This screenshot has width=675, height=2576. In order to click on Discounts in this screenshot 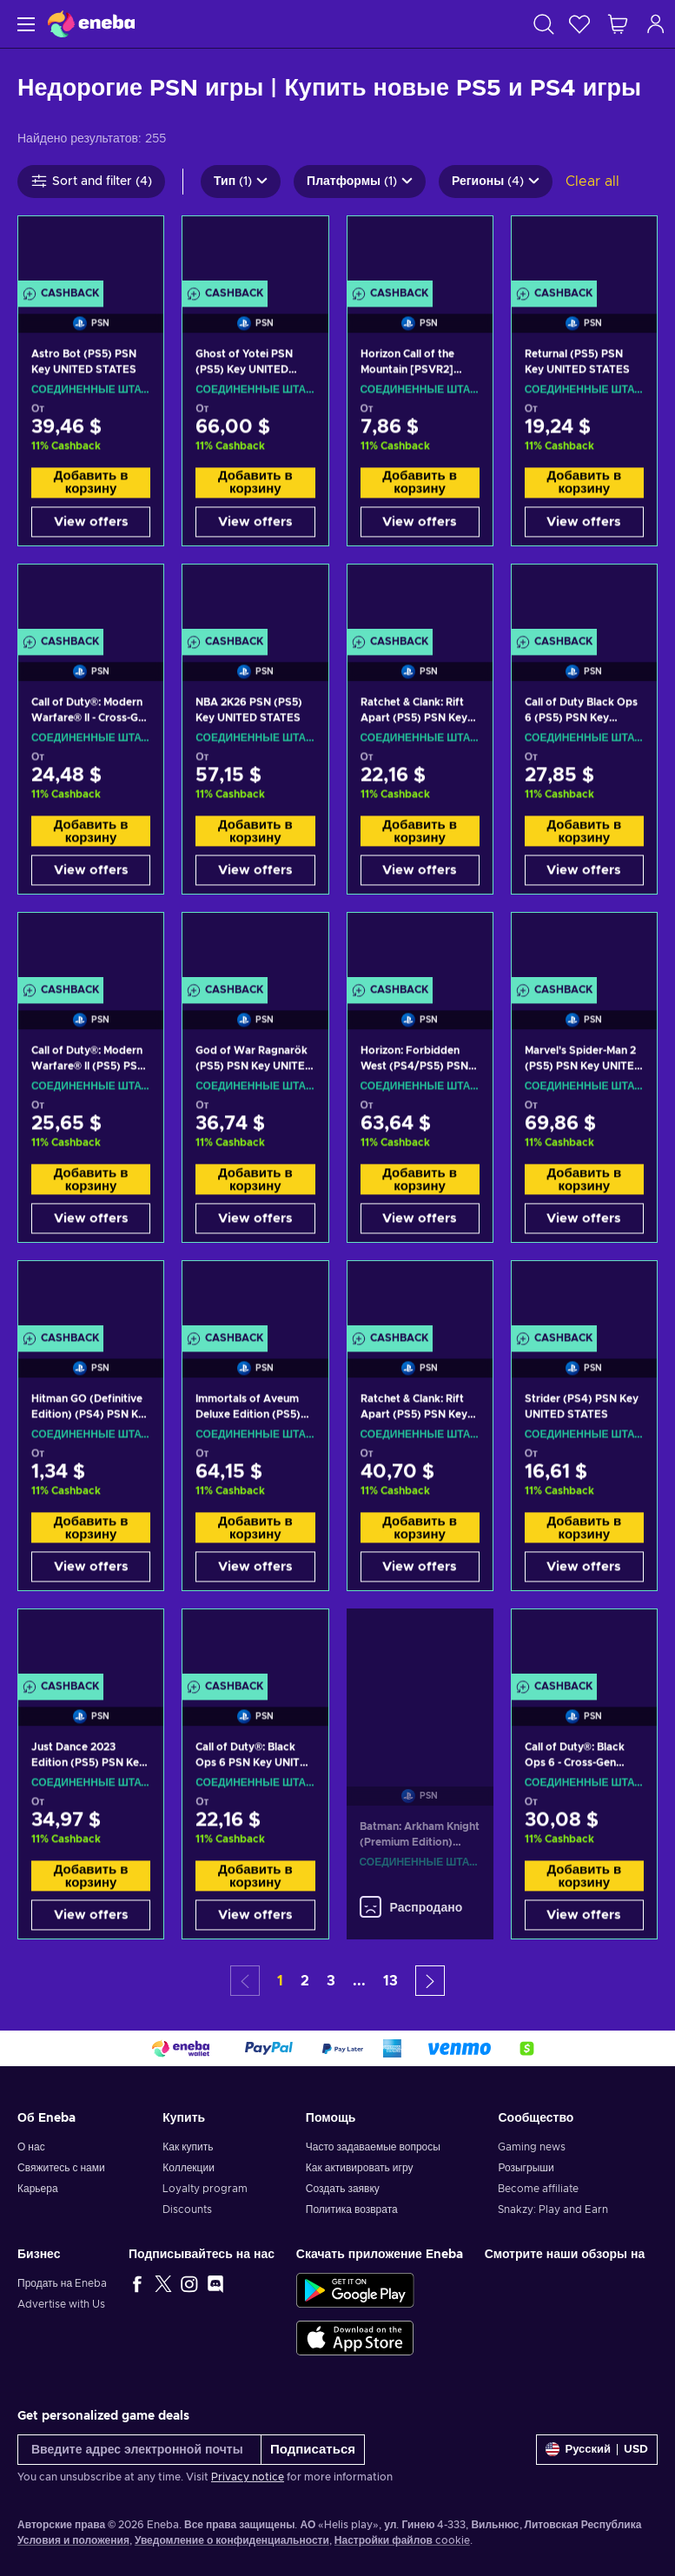, I will do `click(187, 2209)`.